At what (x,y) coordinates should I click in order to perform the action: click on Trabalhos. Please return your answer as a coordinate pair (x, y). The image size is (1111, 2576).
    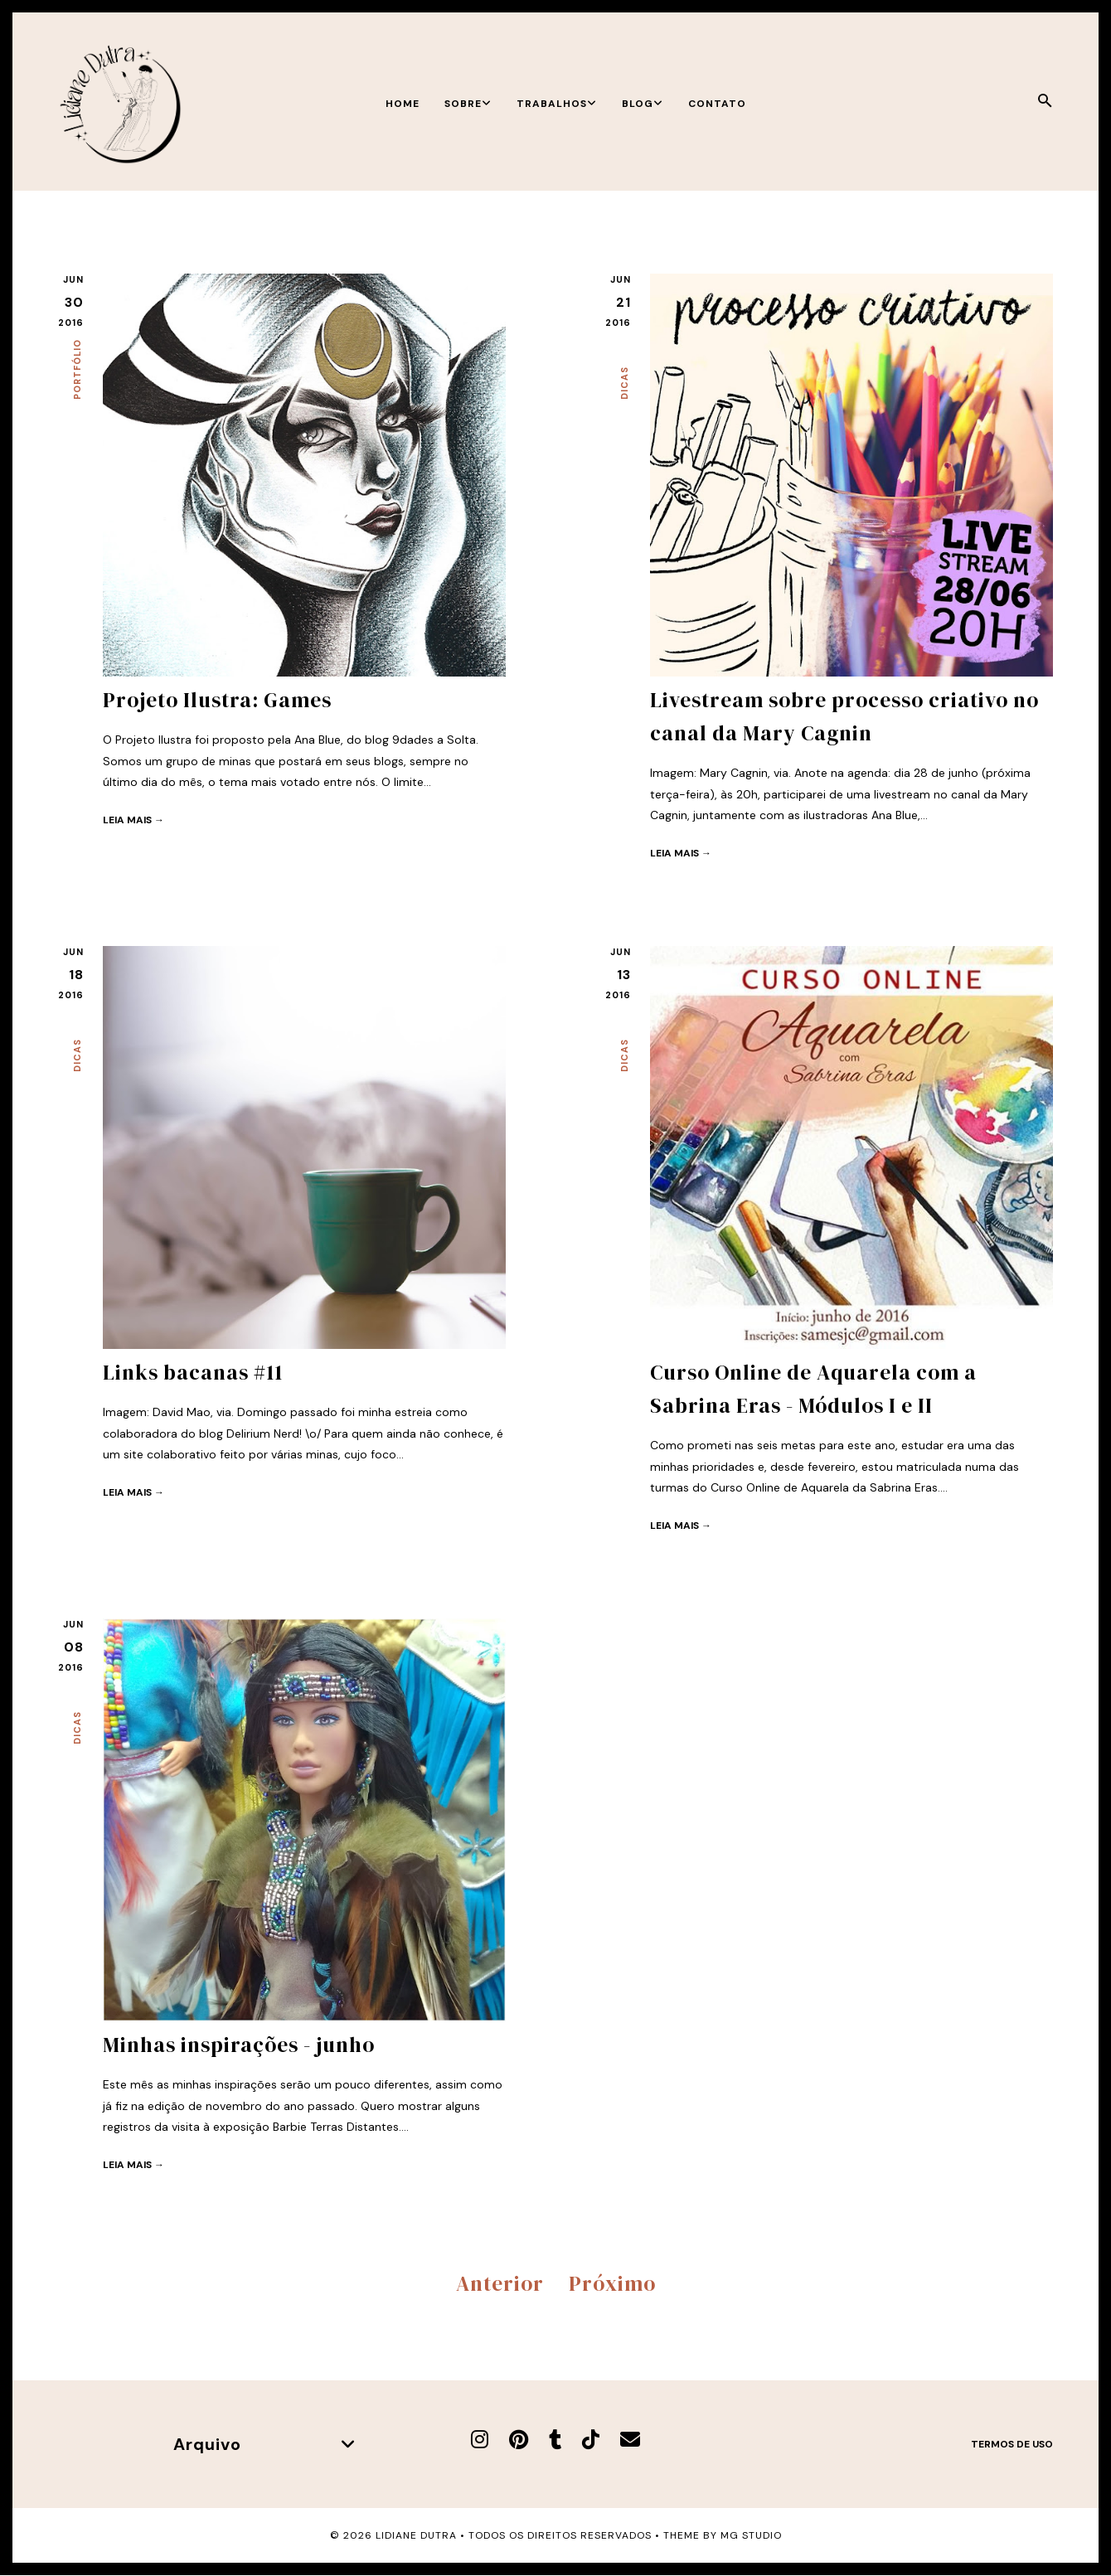
    Looking at the image, I should click on (557, 103).